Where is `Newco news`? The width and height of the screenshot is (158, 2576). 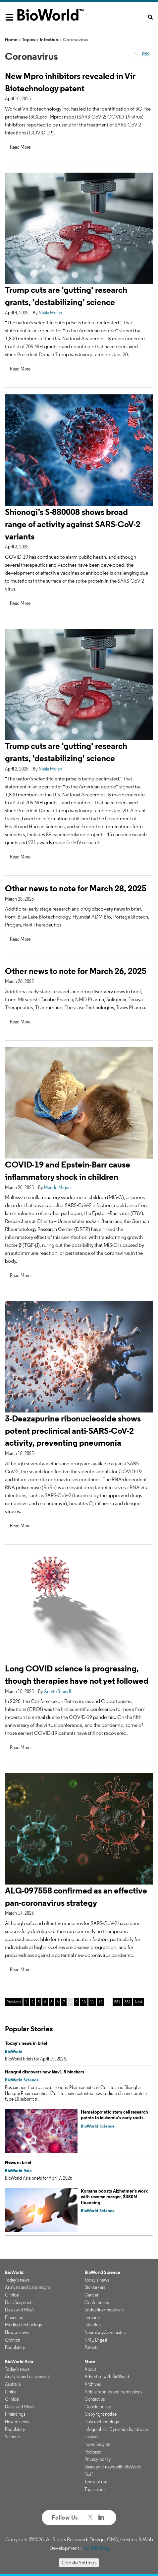 Newco news is located at coordinates (17, 2332).